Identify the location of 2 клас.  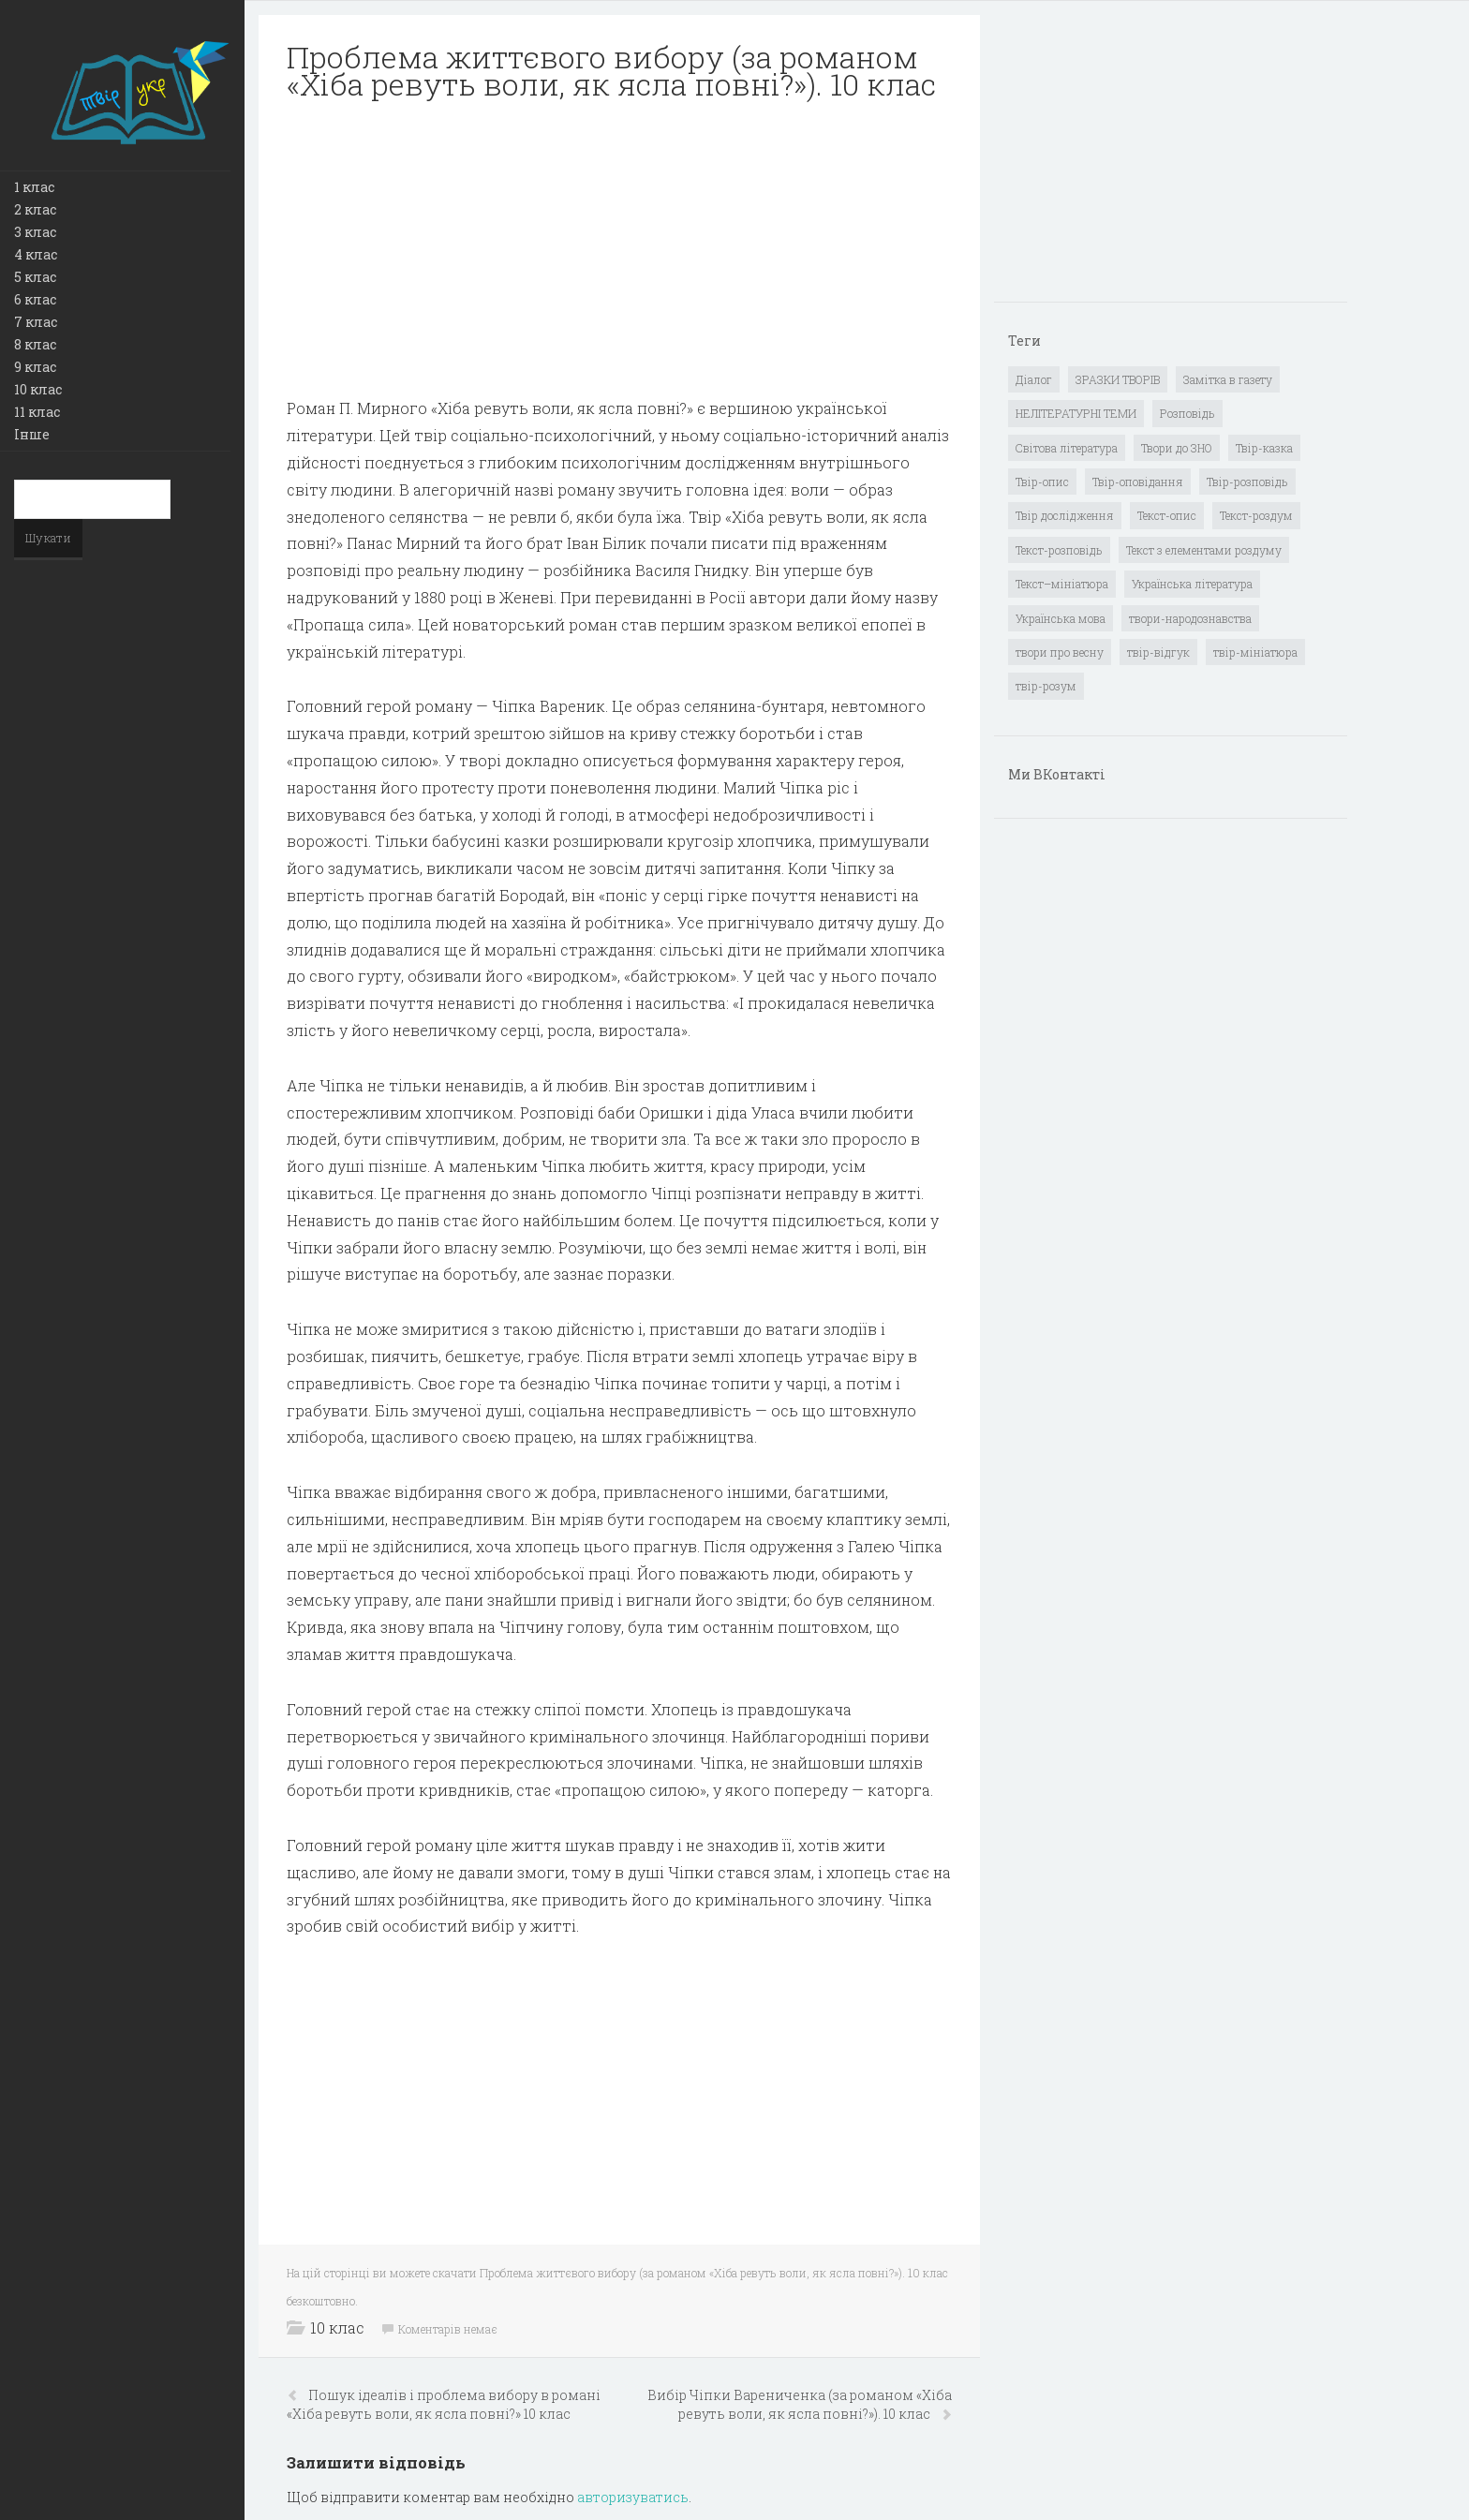
(35, 209).